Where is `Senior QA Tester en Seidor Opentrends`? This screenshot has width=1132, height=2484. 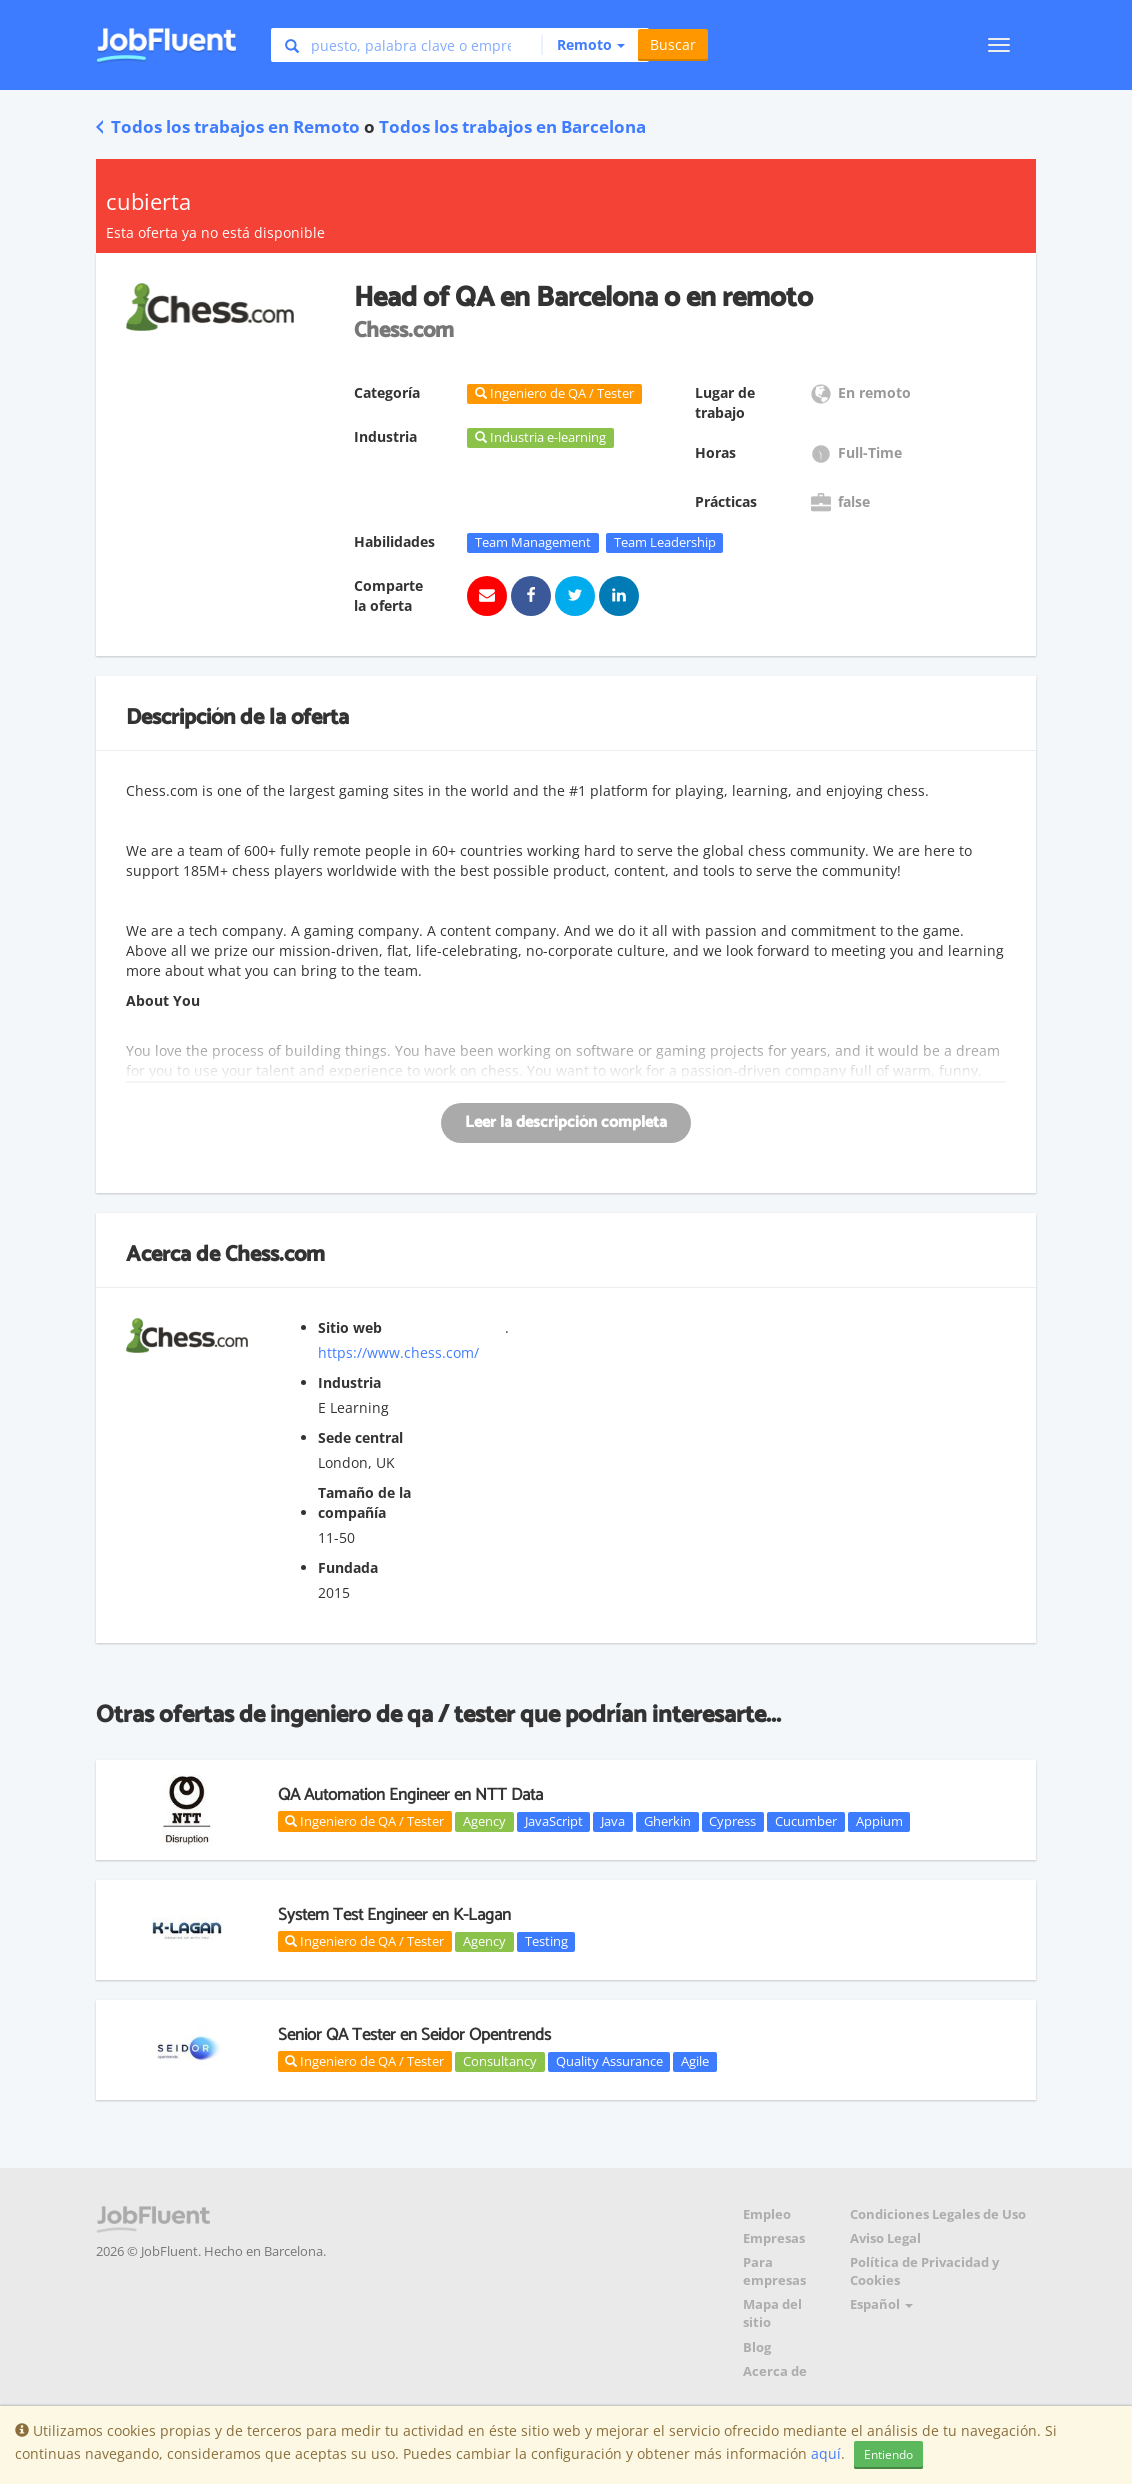
Senior QA Tester en Seidor Opentrends is located at coordinates (414, 2035).